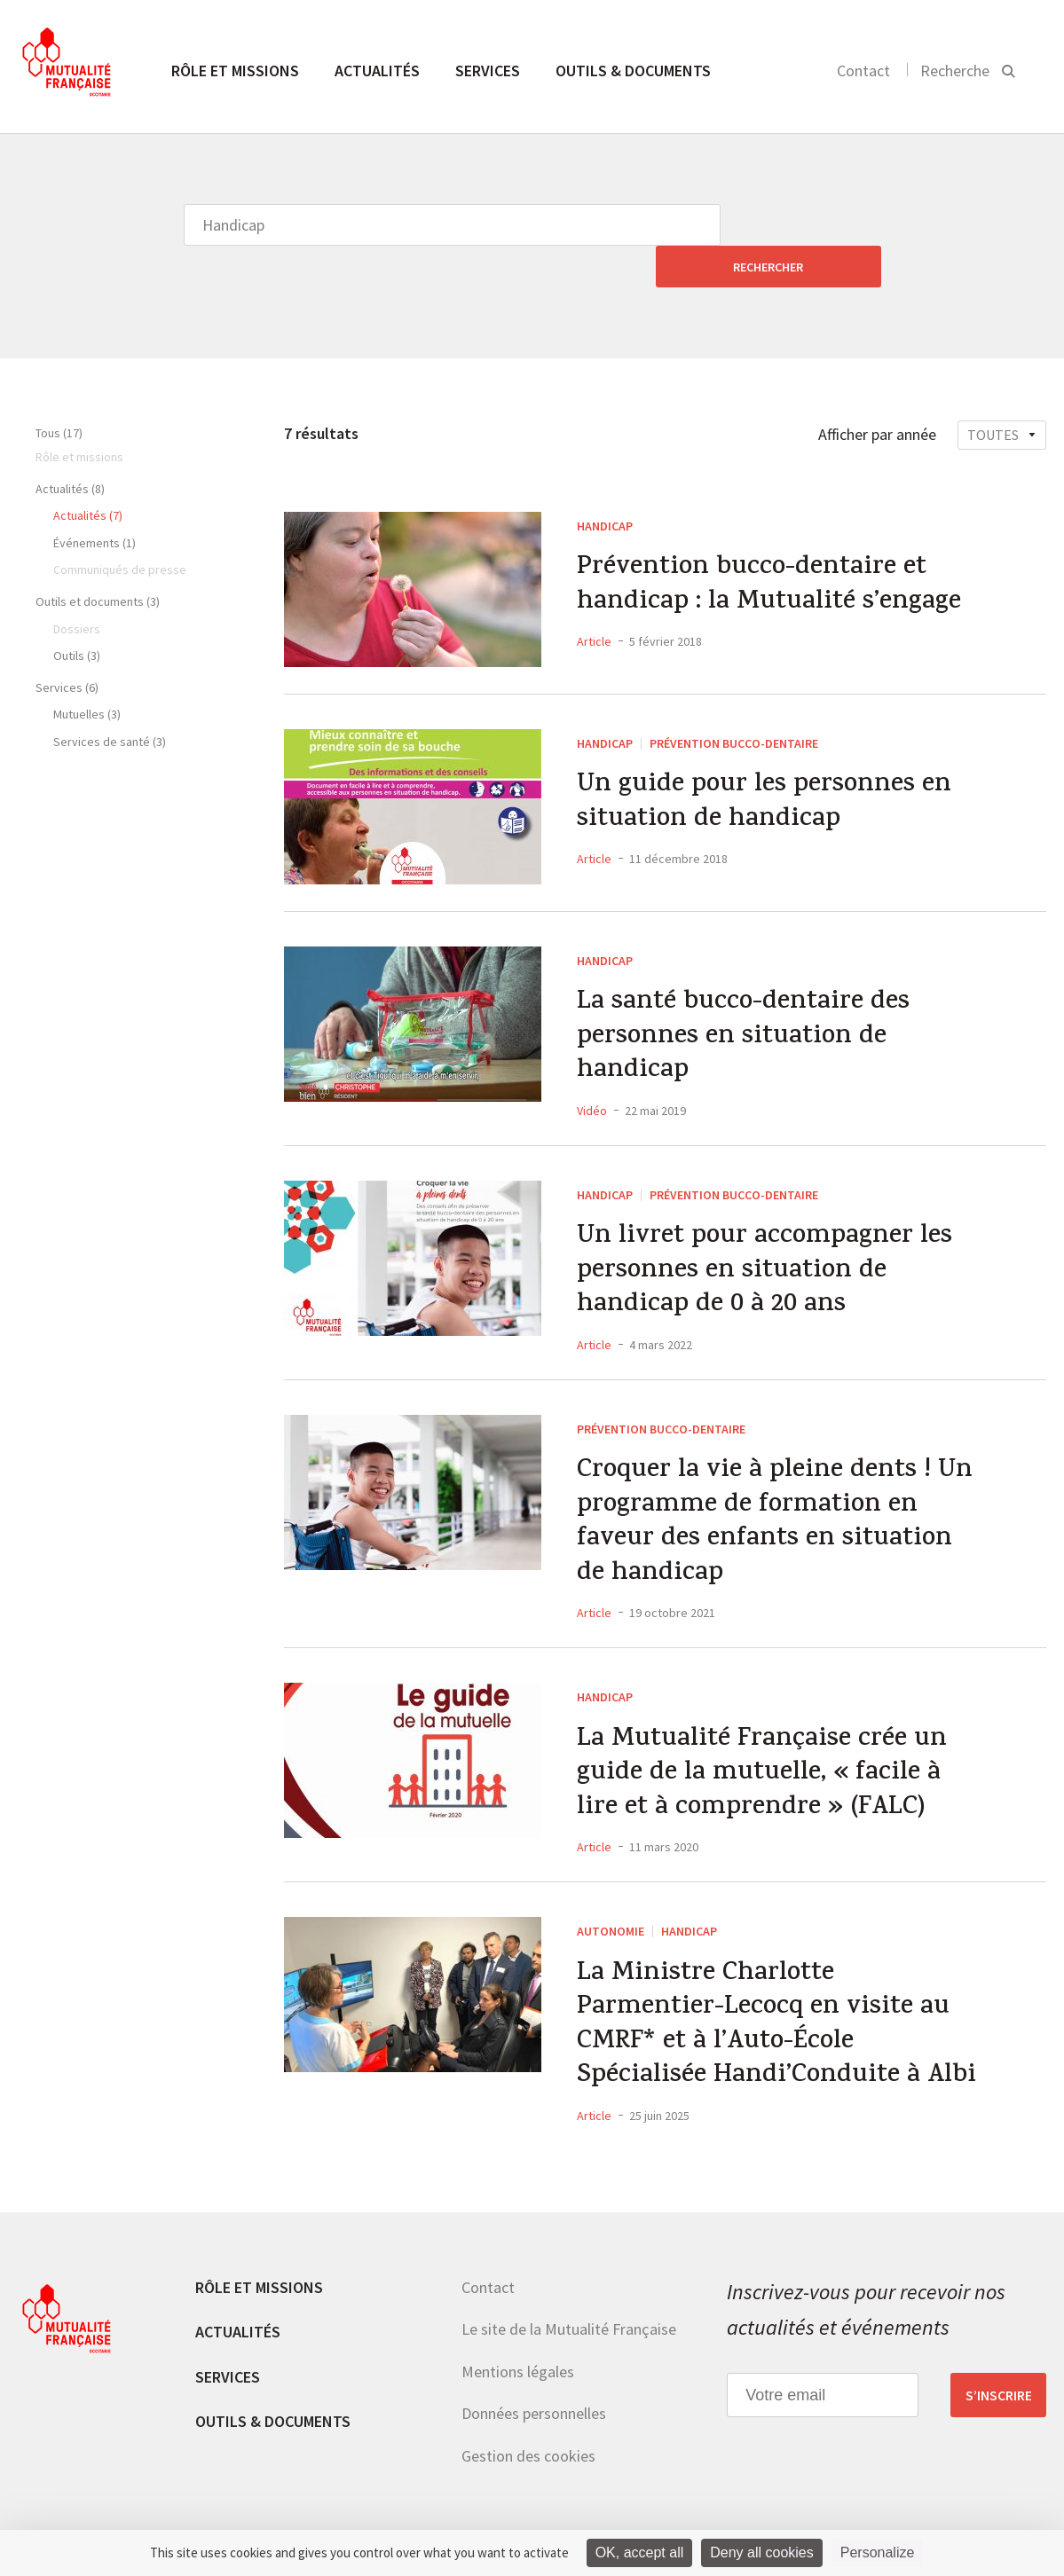  Describe the element at coordinates (487, 70) in the screenshot. I see `Services` at that location.